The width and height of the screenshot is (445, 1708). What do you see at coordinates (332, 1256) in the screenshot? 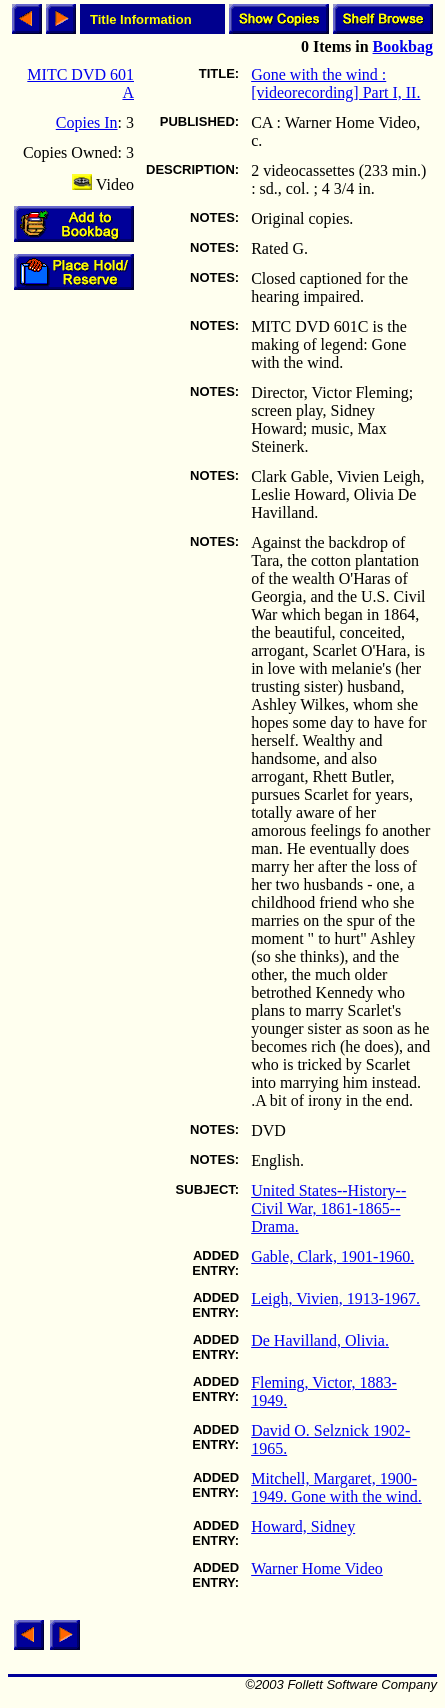
I see `Gable, Clark, 1901-1960.` at bounding box center [332, 1256].